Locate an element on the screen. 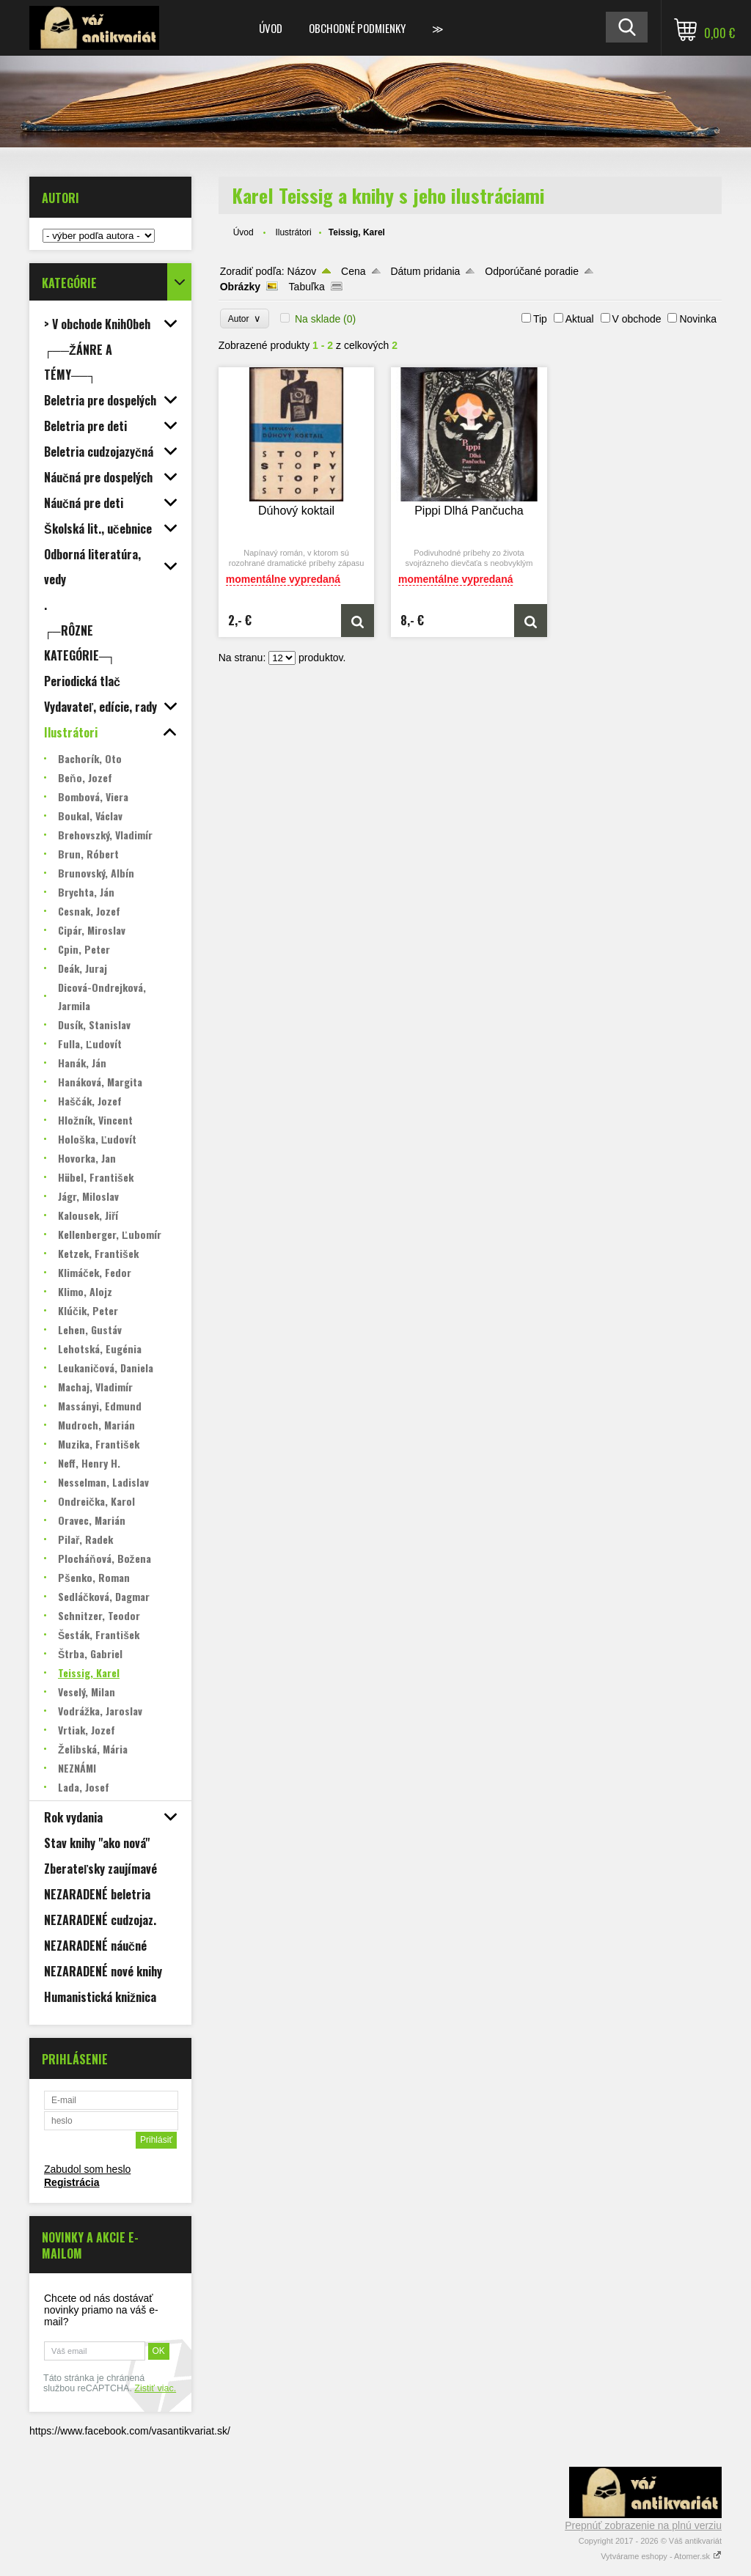 This screenshot has height=2576, width=751. Tabuľka is located at coordinates (307, 286).